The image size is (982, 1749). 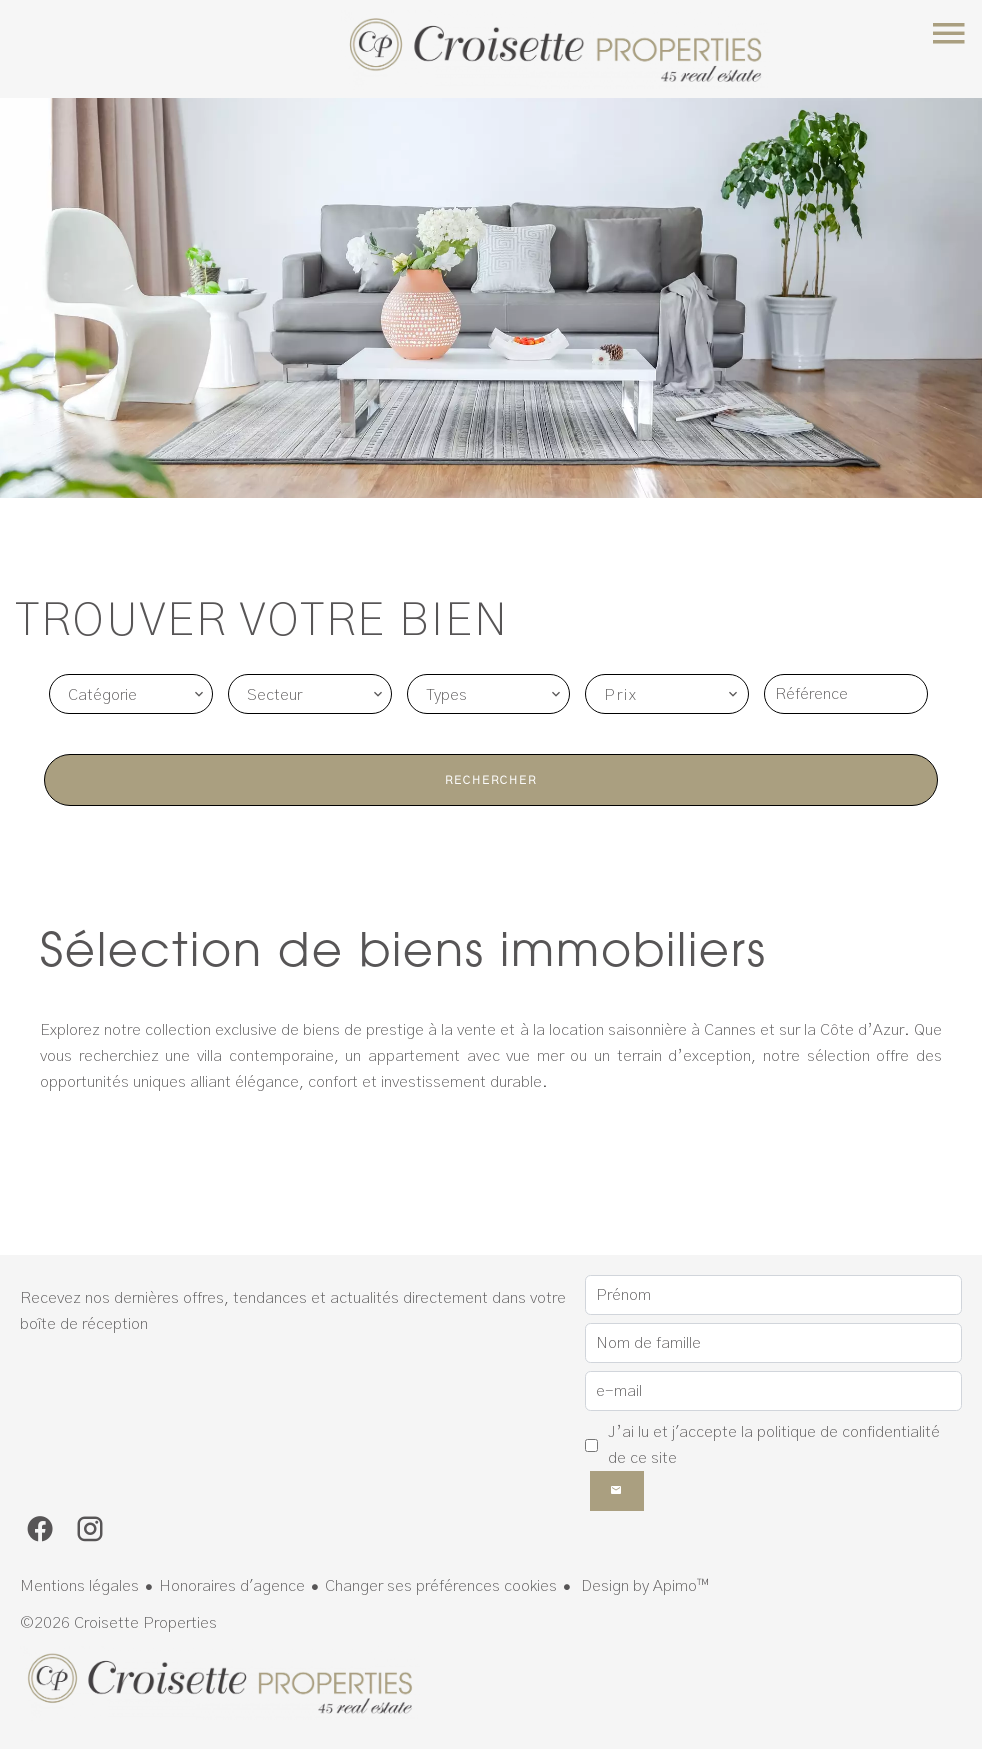 What do you see at coordinates (643, 1586) in the screenshot?
I see `Design by` at bounding box center [643, 1586].